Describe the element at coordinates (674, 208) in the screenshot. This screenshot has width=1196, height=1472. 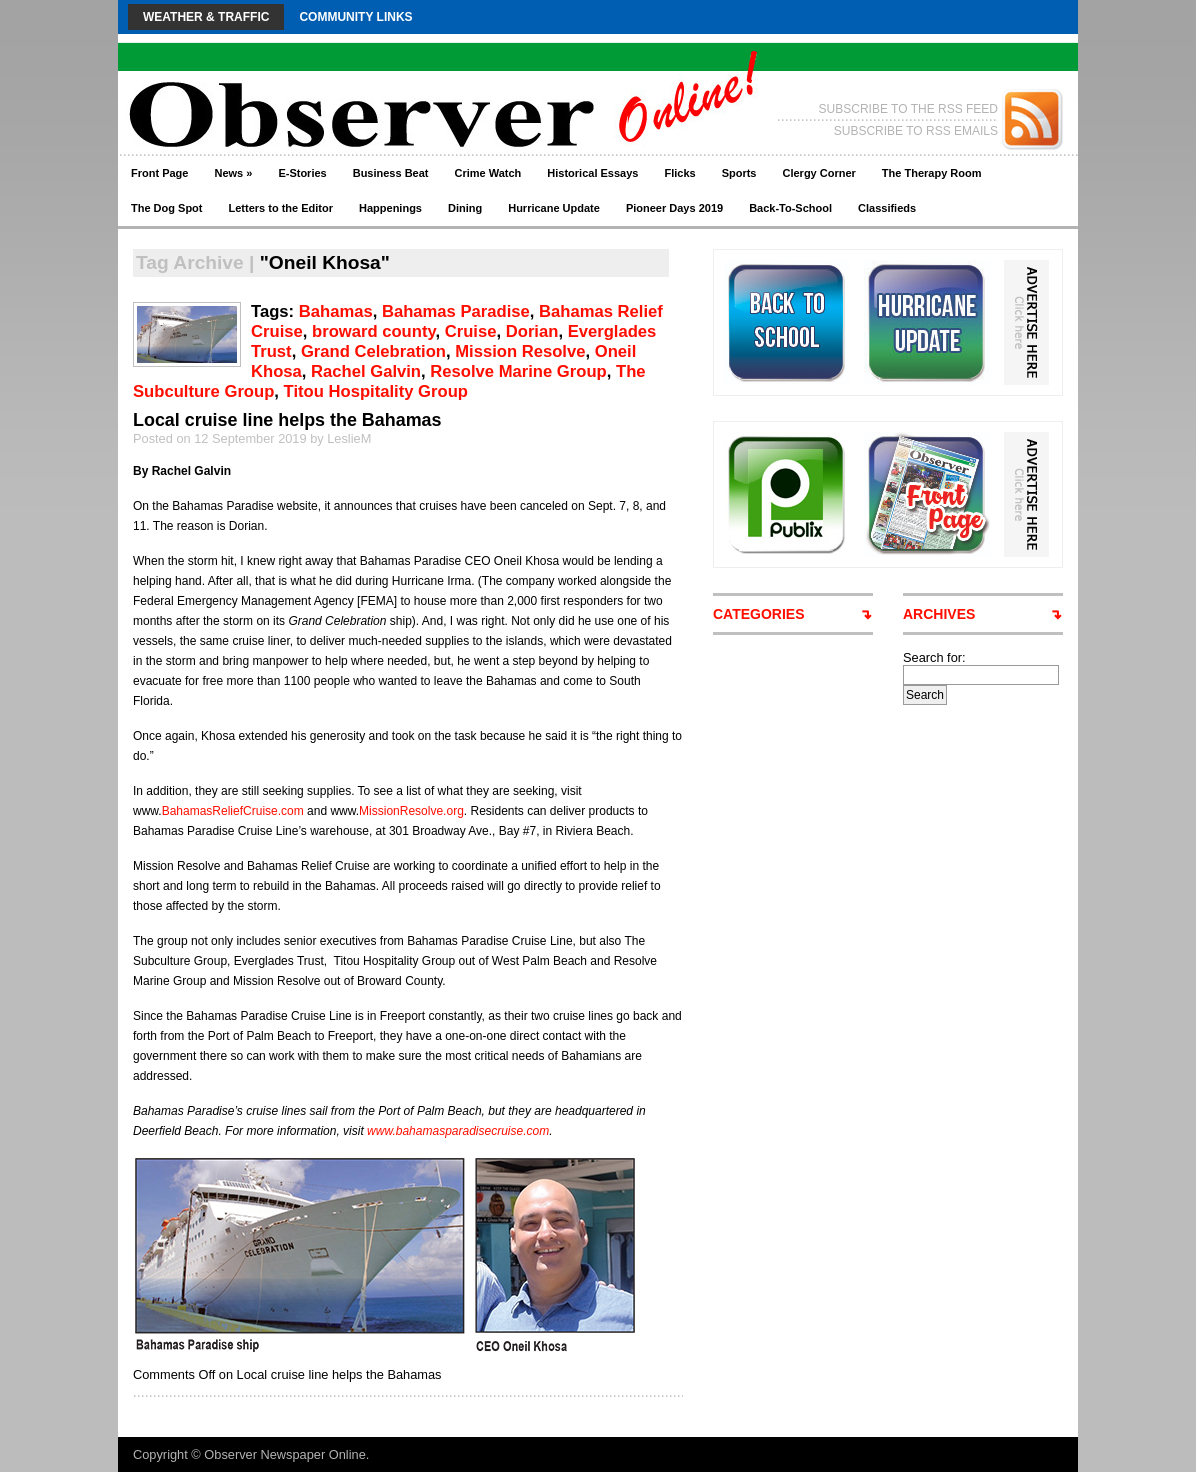
I see `Pioneer Days 2019` at that location.